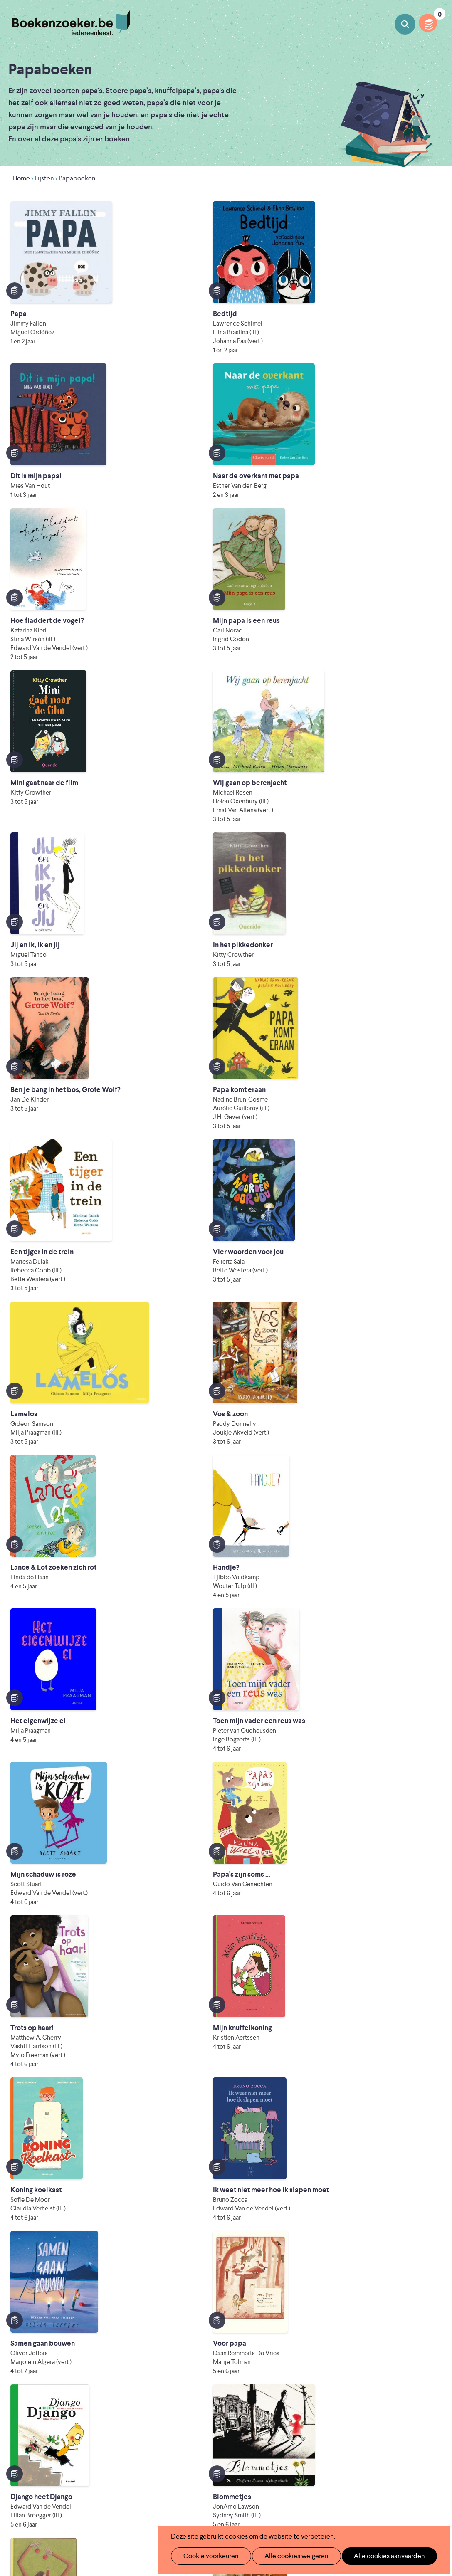  Describe the element at coordinates (396, 2507) in the screenshot. I see `eps en kaas` at that location.